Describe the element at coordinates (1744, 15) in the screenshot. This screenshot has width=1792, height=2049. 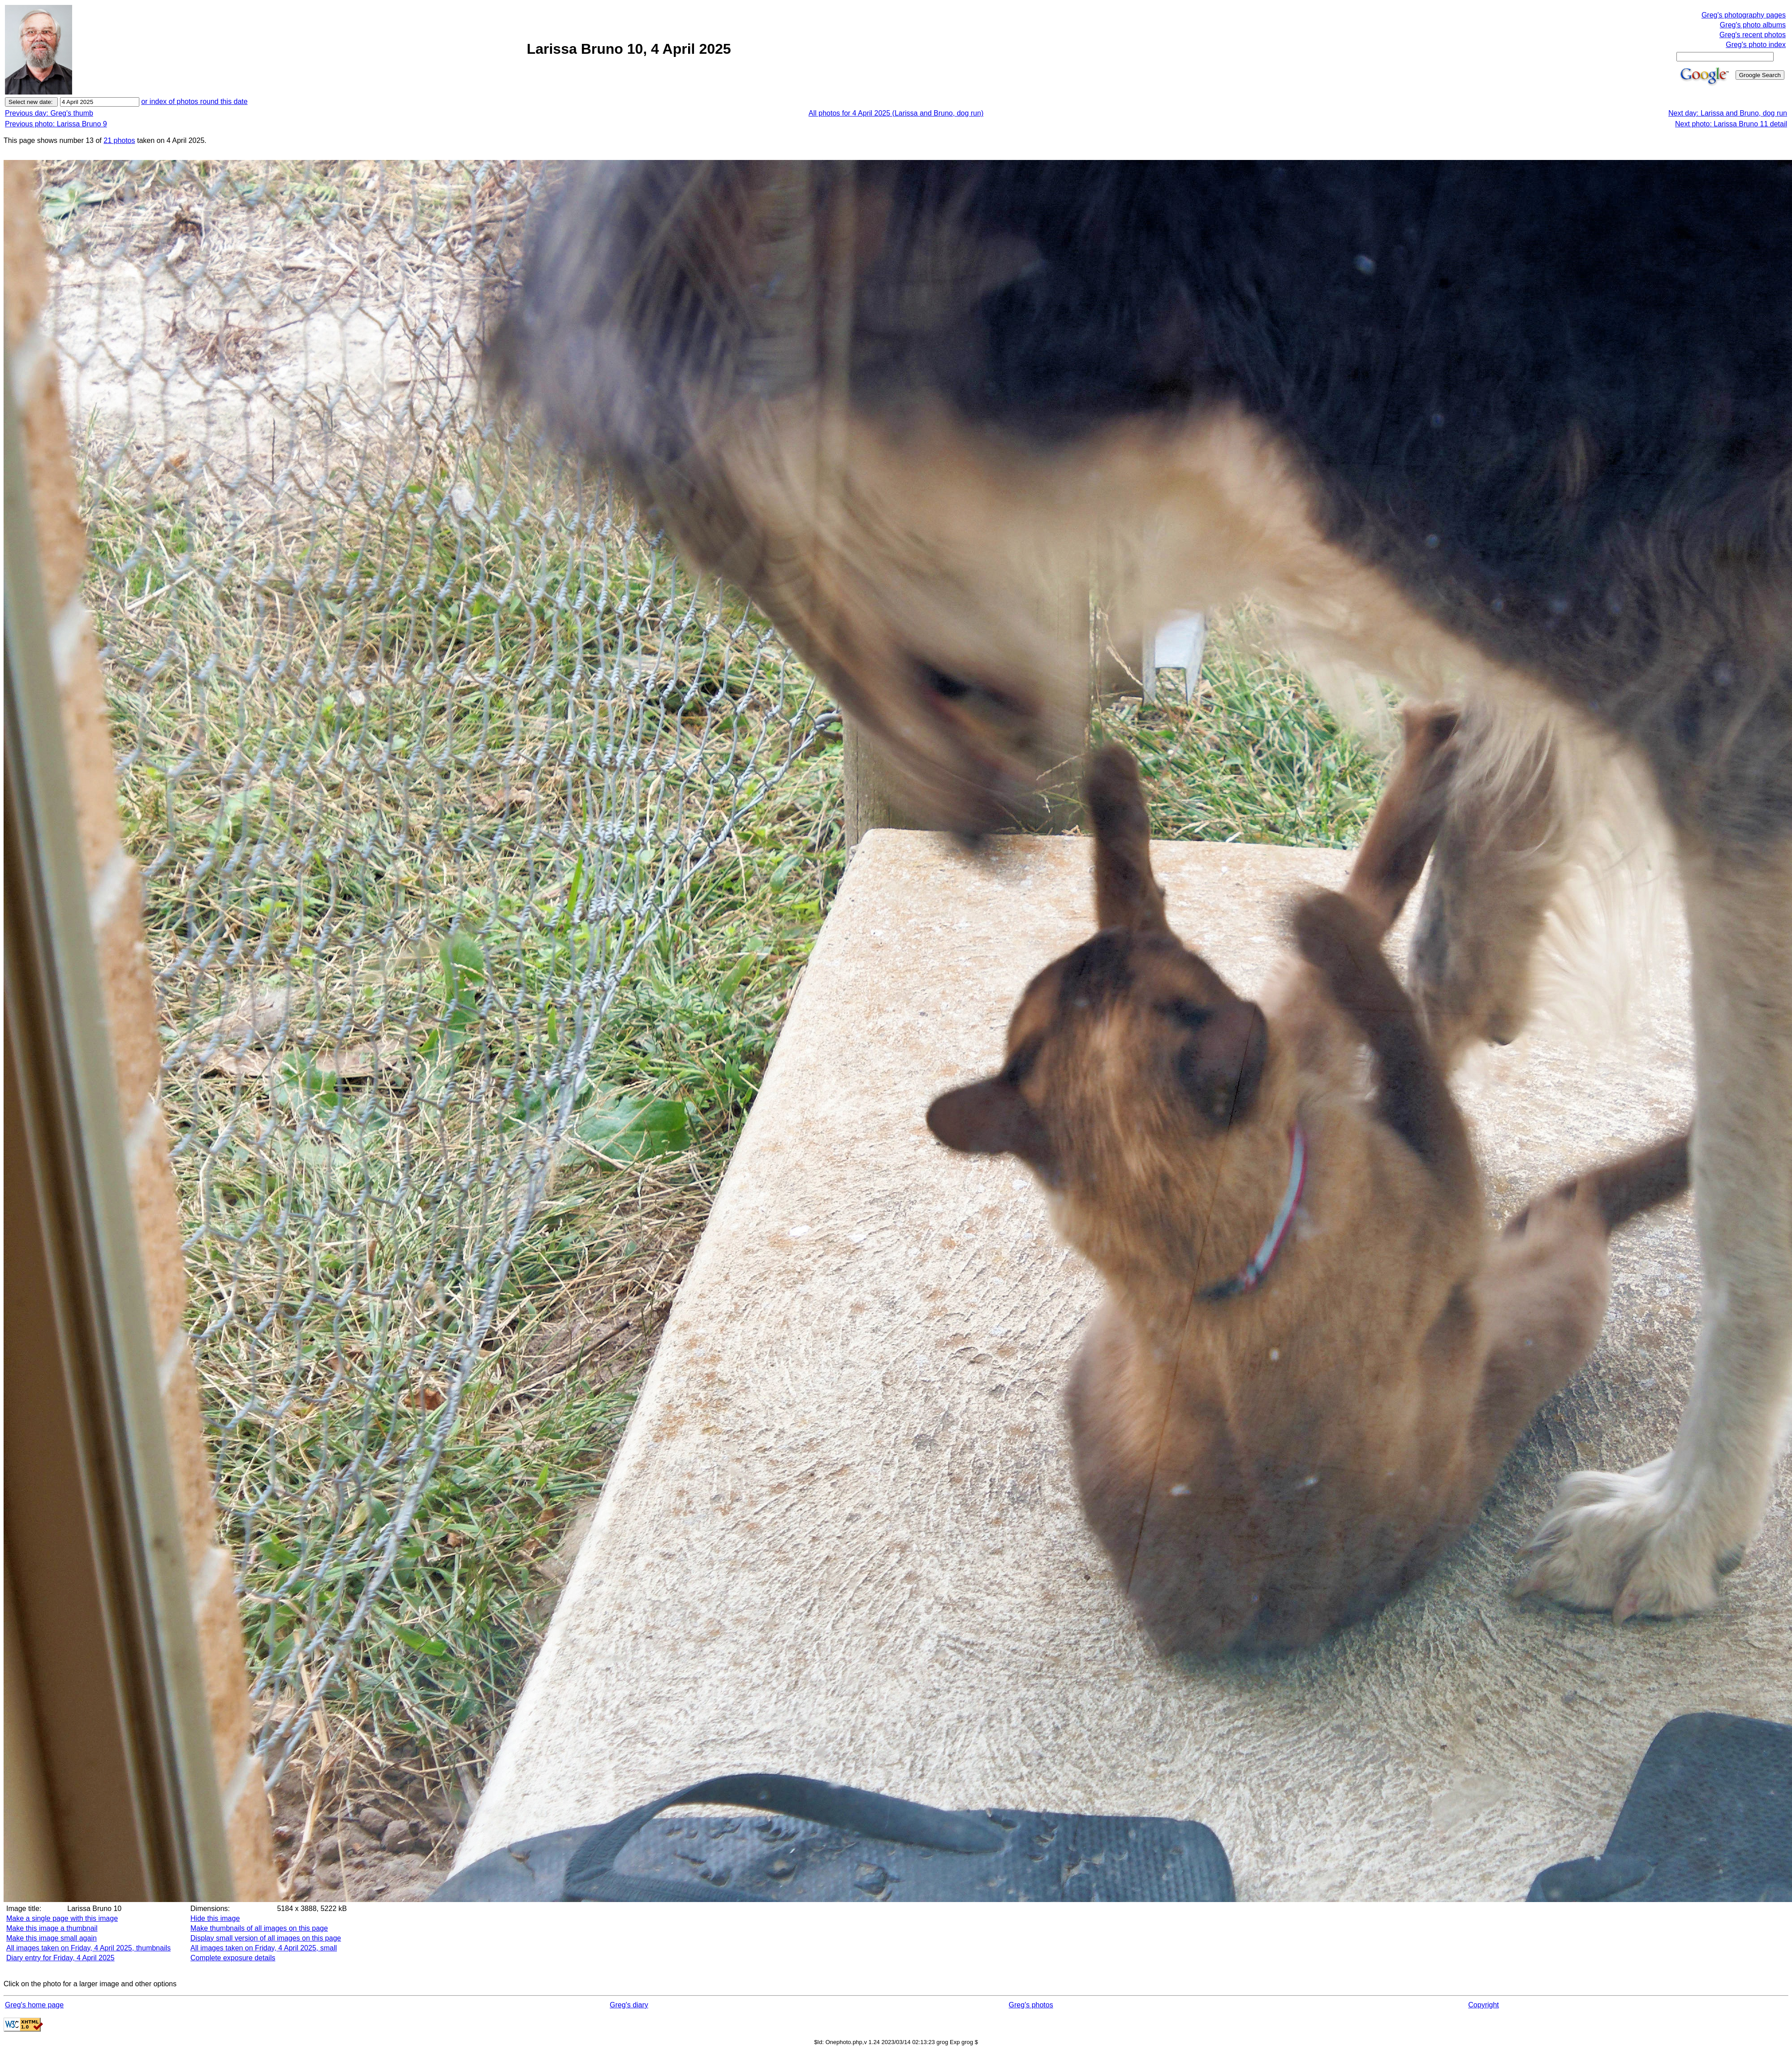
I see `Greg's photography pages` at that location.